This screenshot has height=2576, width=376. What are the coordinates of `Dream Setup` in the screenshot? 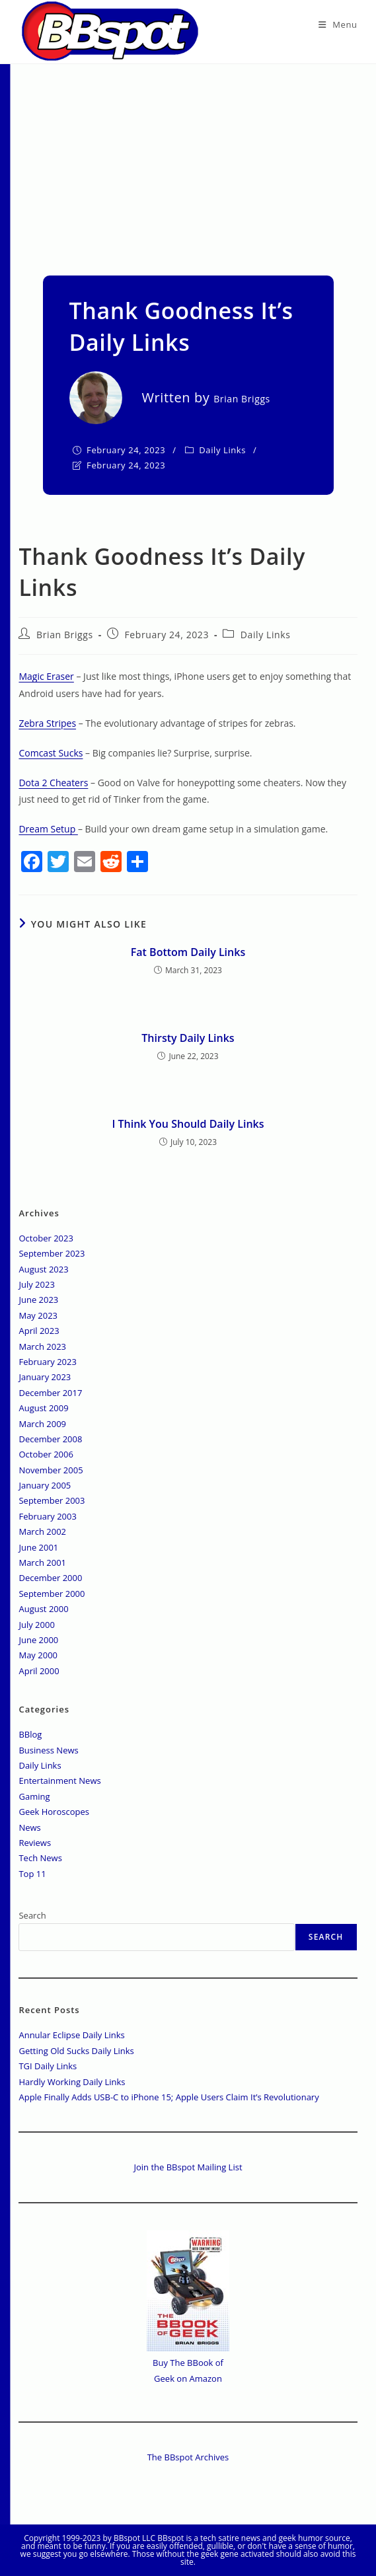 It's located at (48, 829).